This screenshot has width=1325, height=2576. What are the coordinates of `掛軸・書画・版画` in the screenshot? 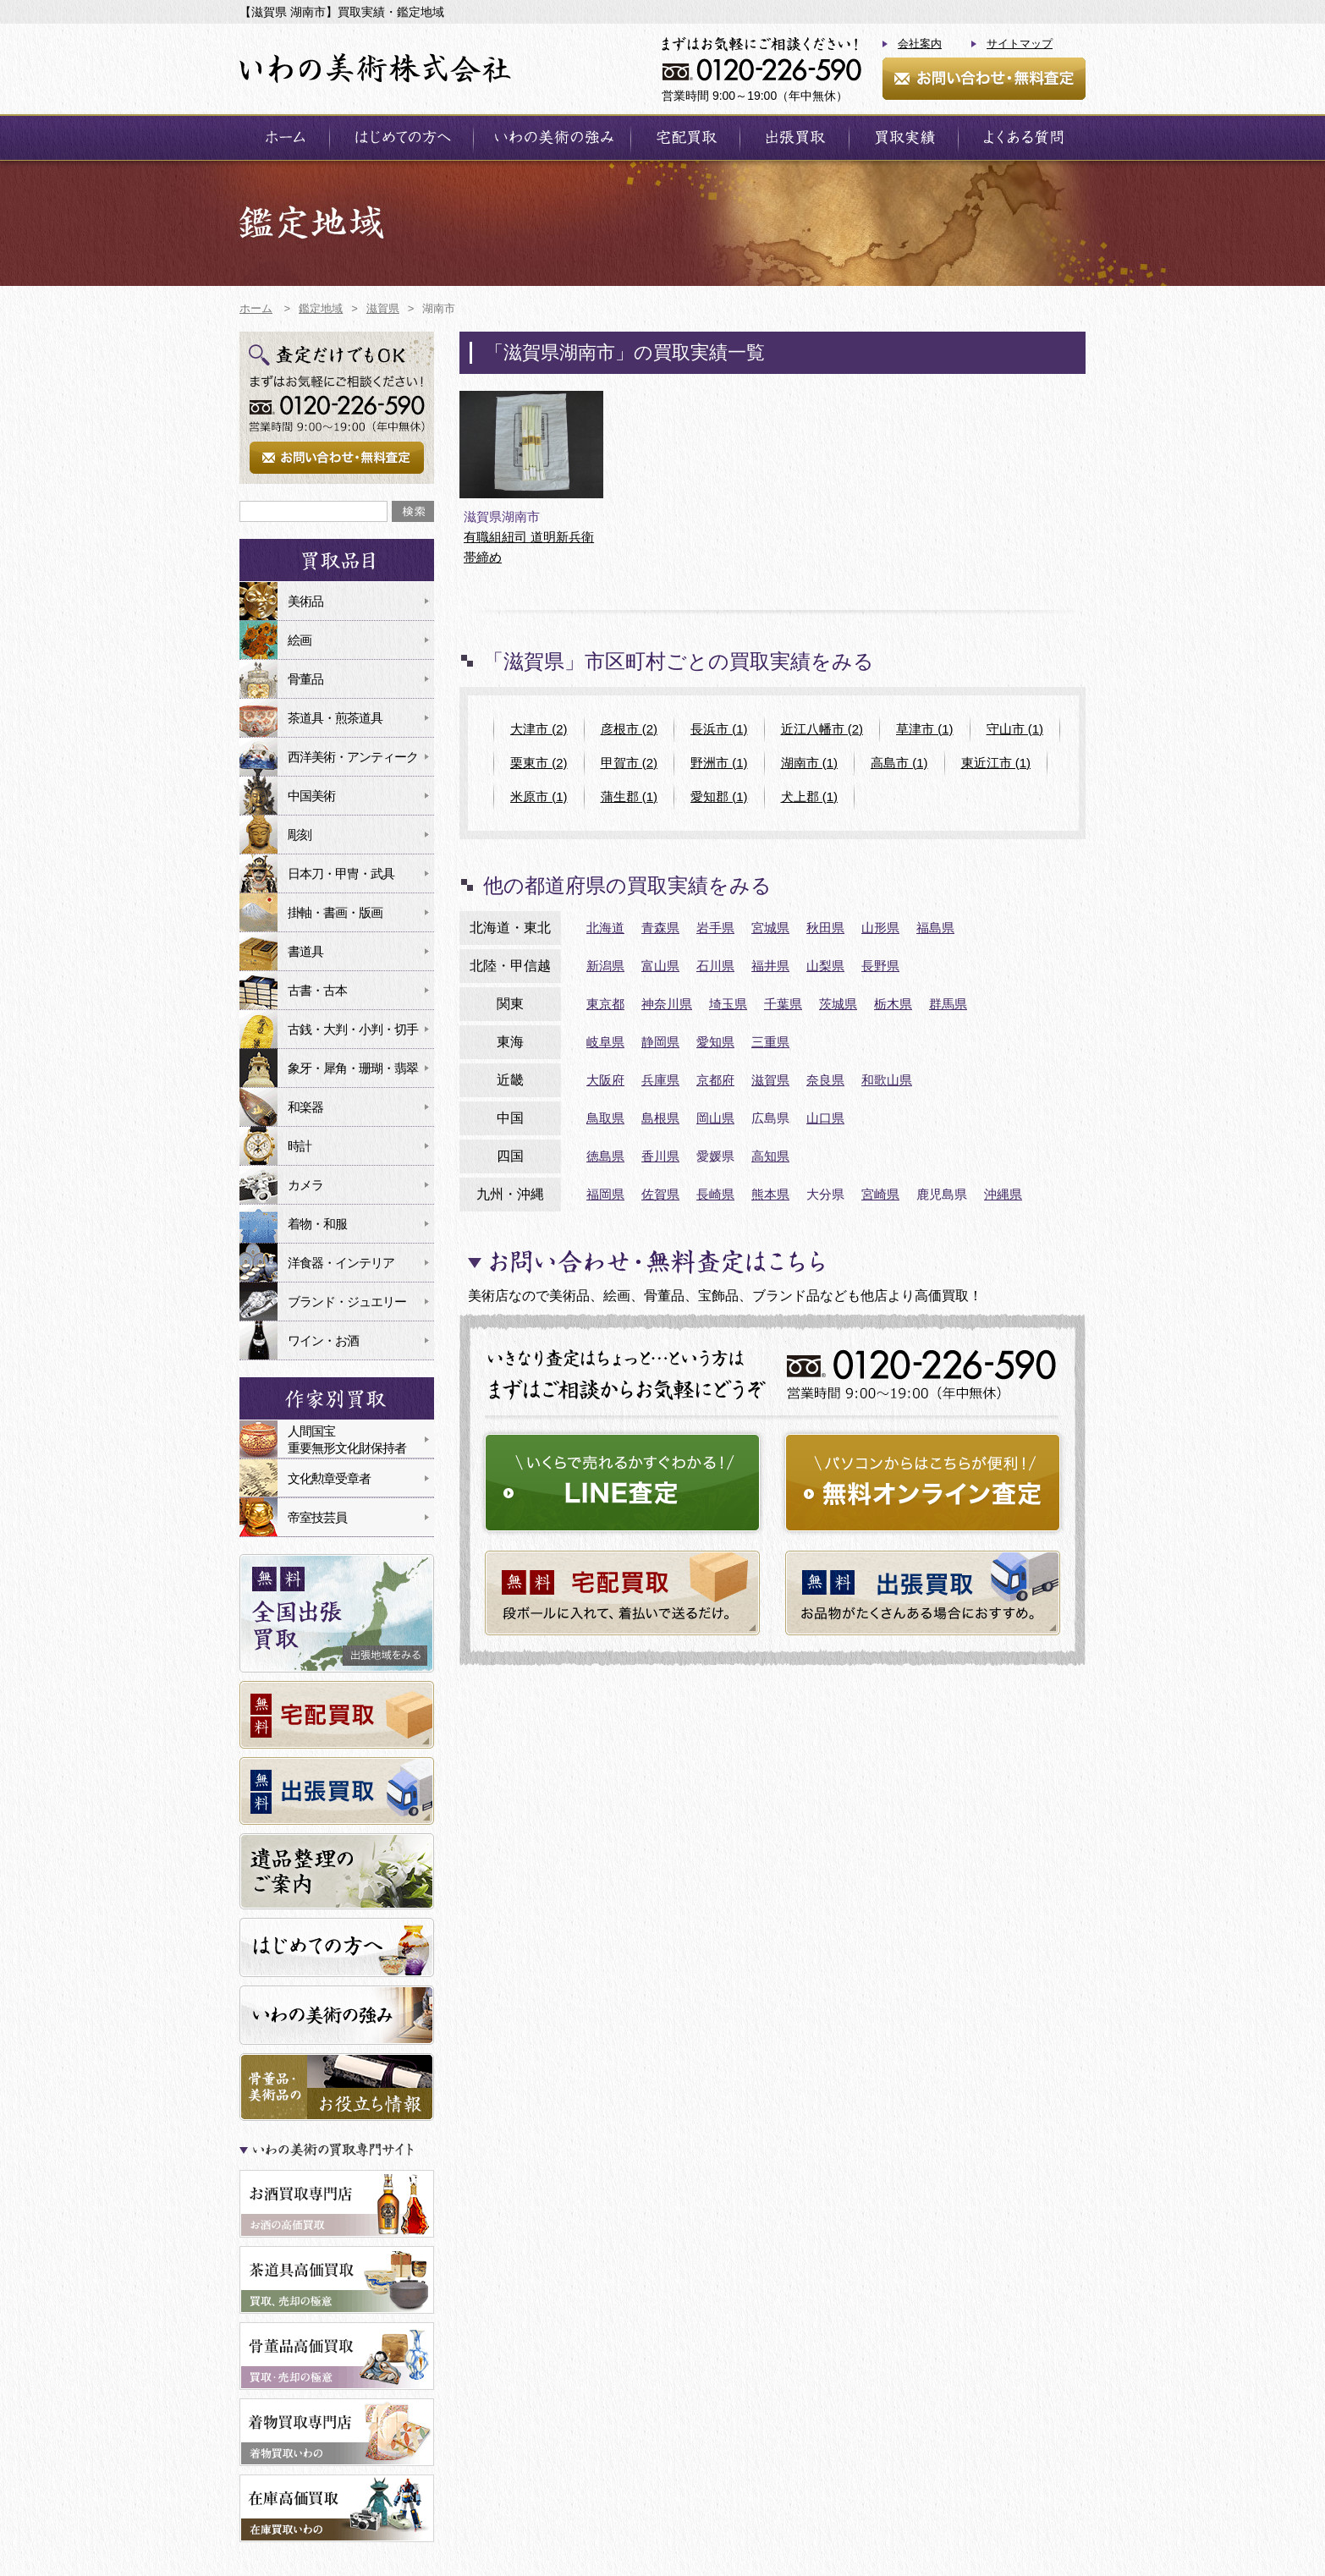 It's located at (335, 912).